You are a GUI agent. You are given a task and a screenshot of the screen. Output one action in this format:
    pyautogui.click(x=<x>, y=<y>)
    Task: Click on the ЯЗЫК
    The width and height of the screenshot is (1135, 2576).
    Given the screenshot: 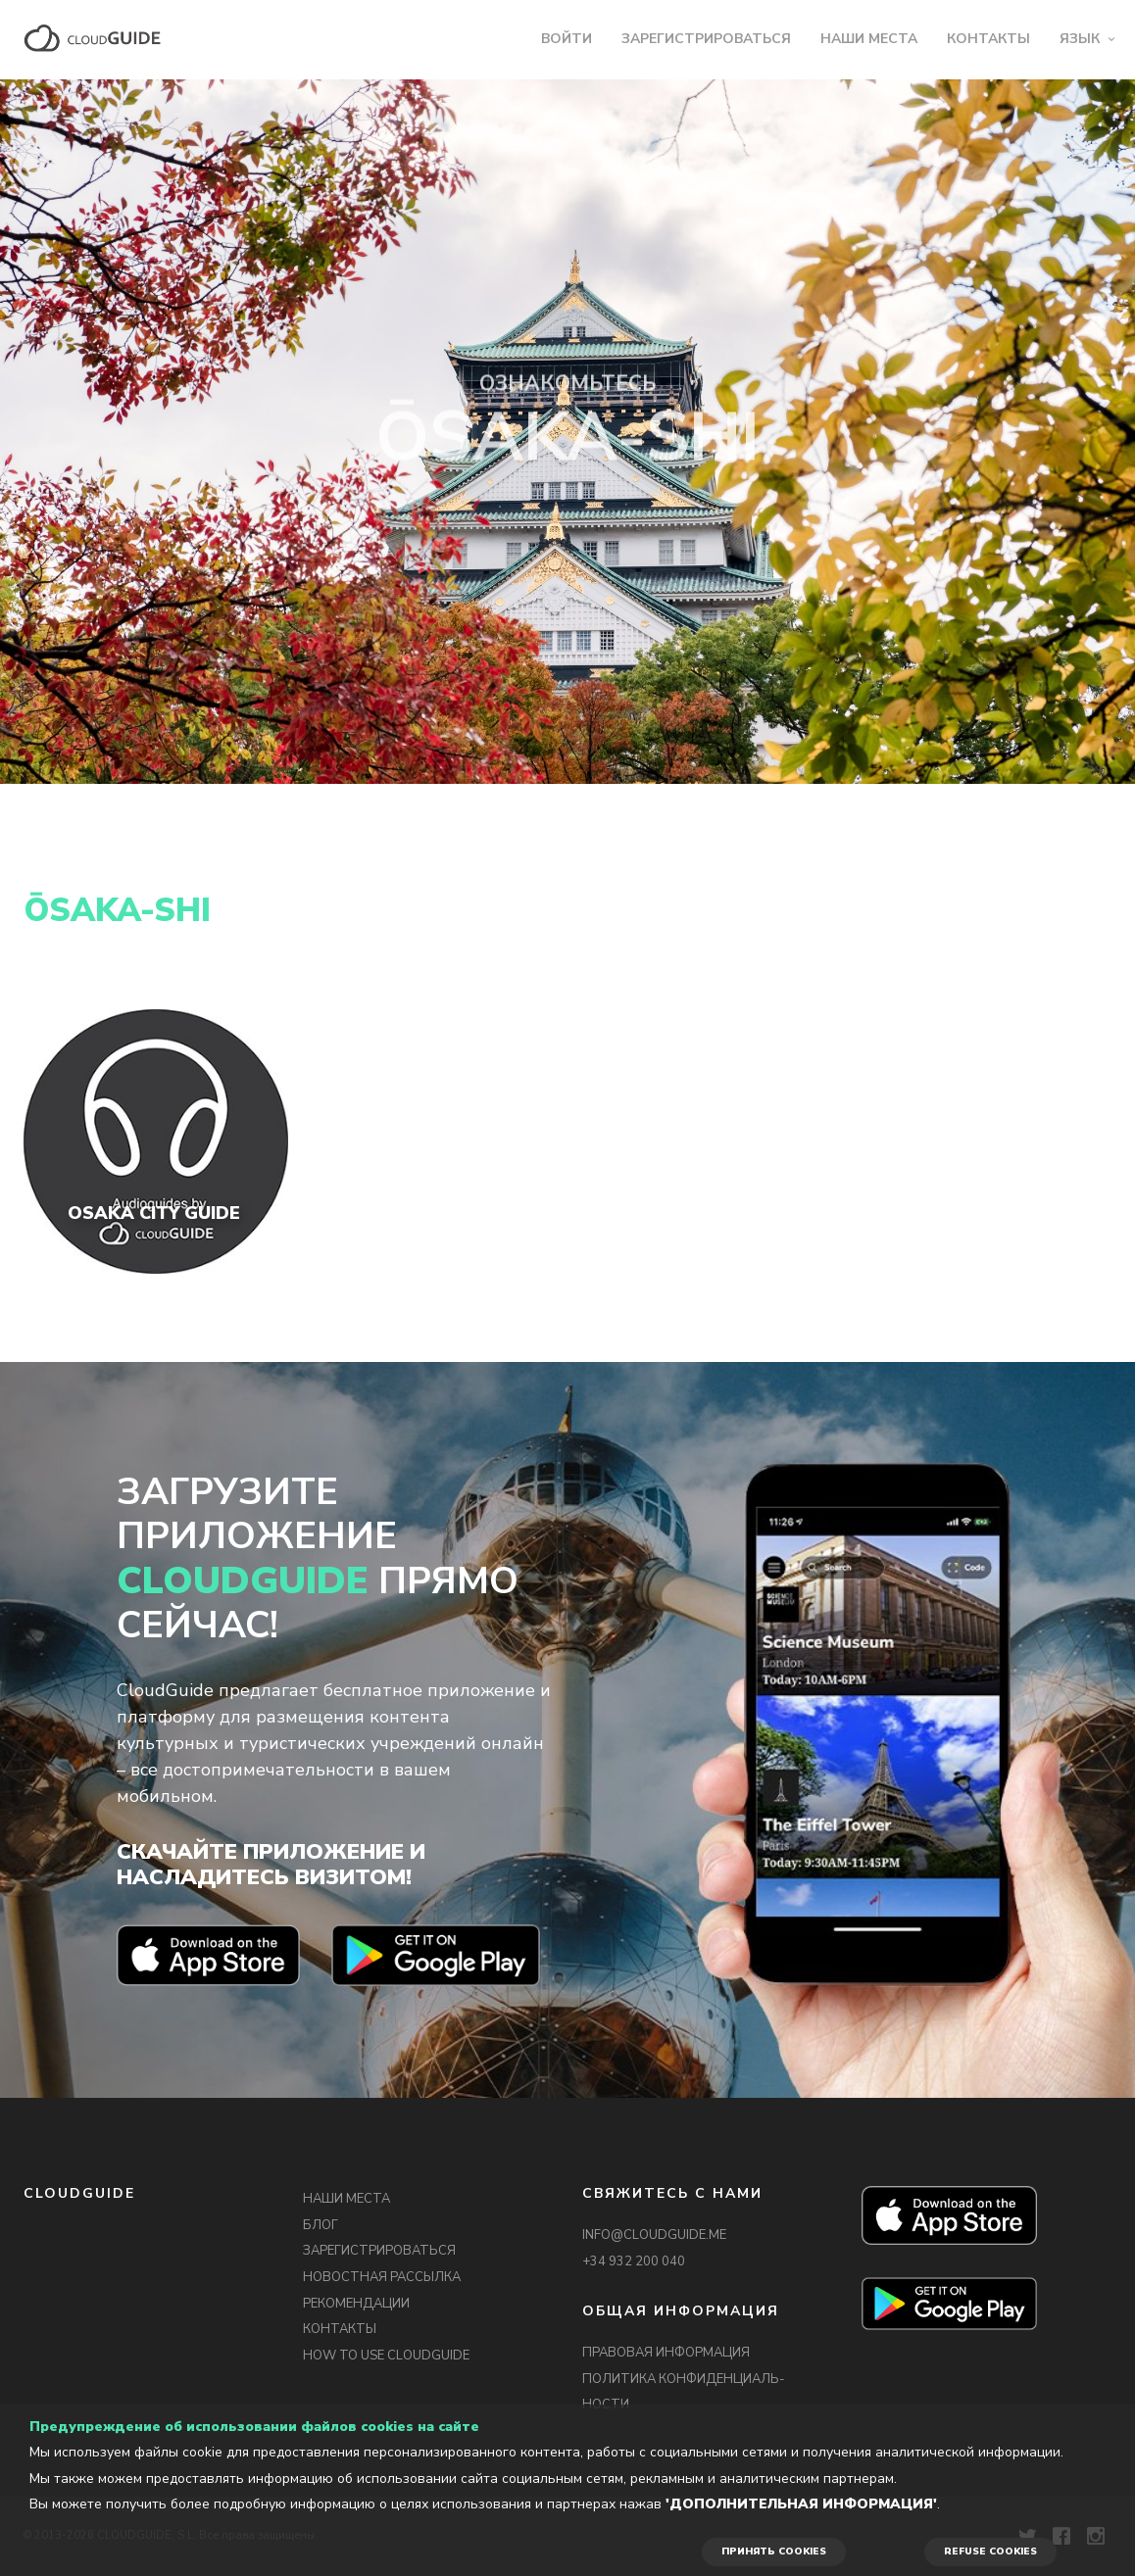 What is the action you would take?
    pyautogui.click(x=1080, y=38)
    